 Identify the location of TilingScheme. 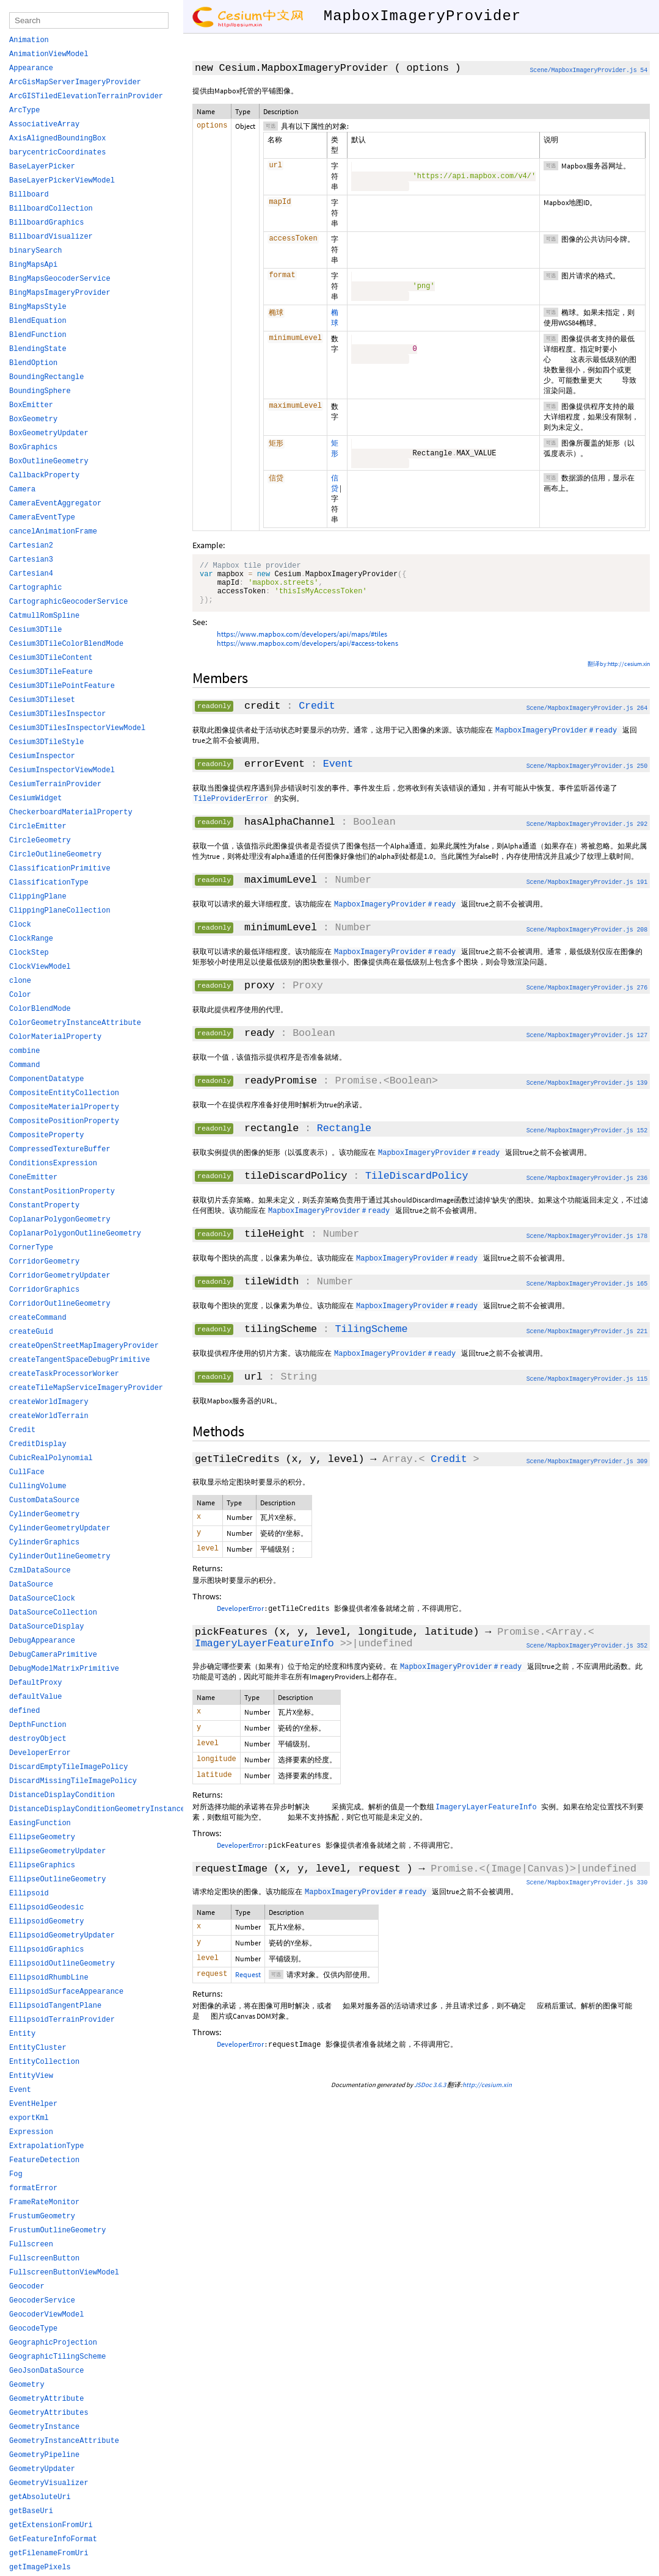
(371, 1340).